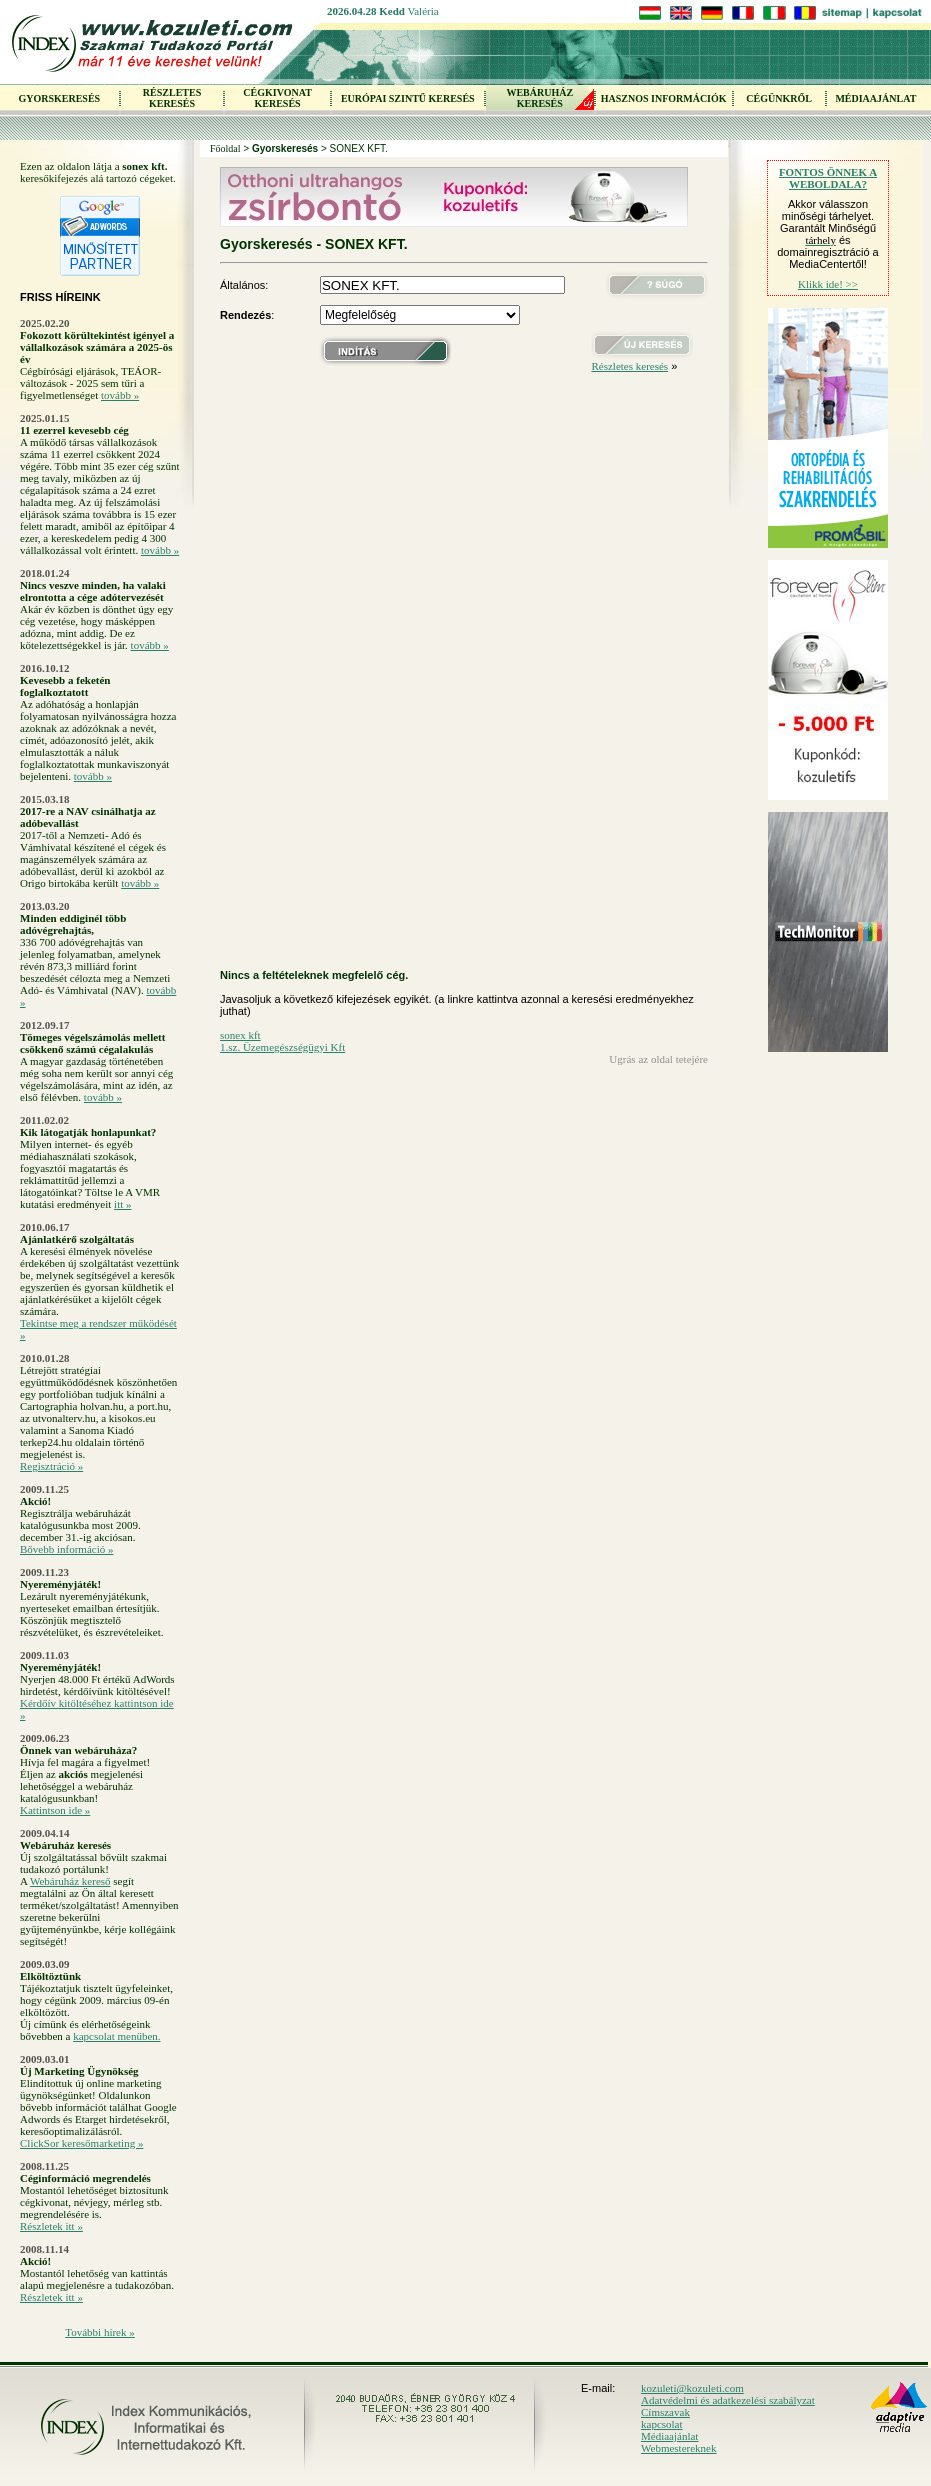 The height and width of the screenshot is (2486, 931). I want to click on Főoldal, so click(225, 148).